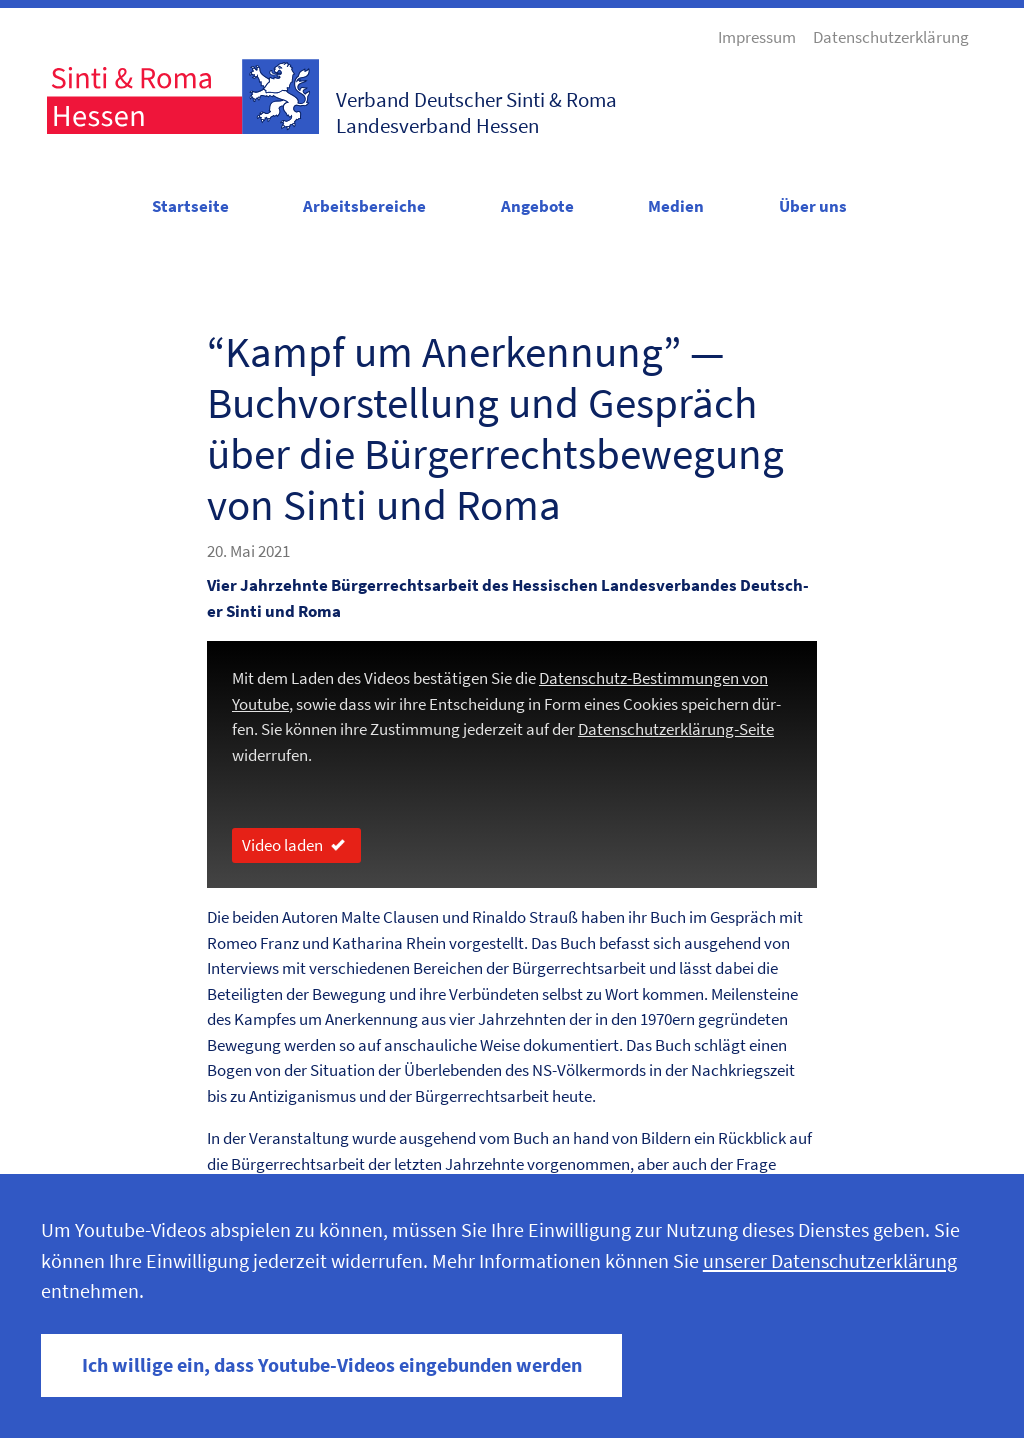 This screenshot has width=1024, height=1438. I want to click on Daten­schutzerk­lärung-Seite, so click(676, 729).